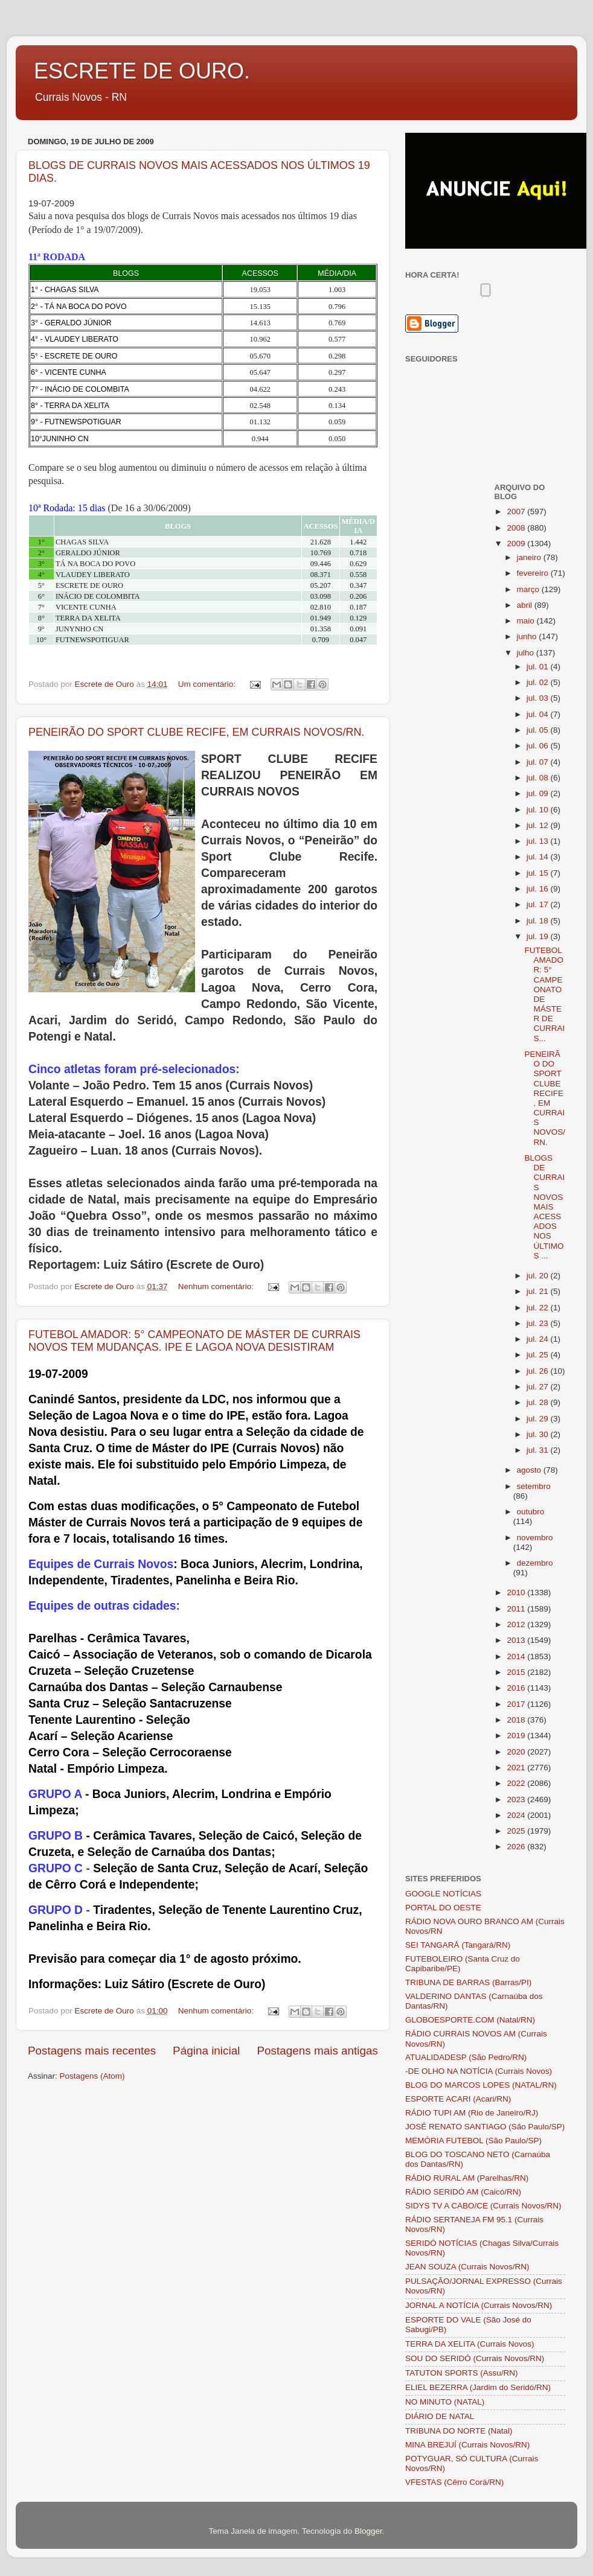 Image resolution: width=593 pixels, height=2576 pixels. Describe the element at coordinates (539, 825) in the screenshot. I see `jul. 12` at that location.